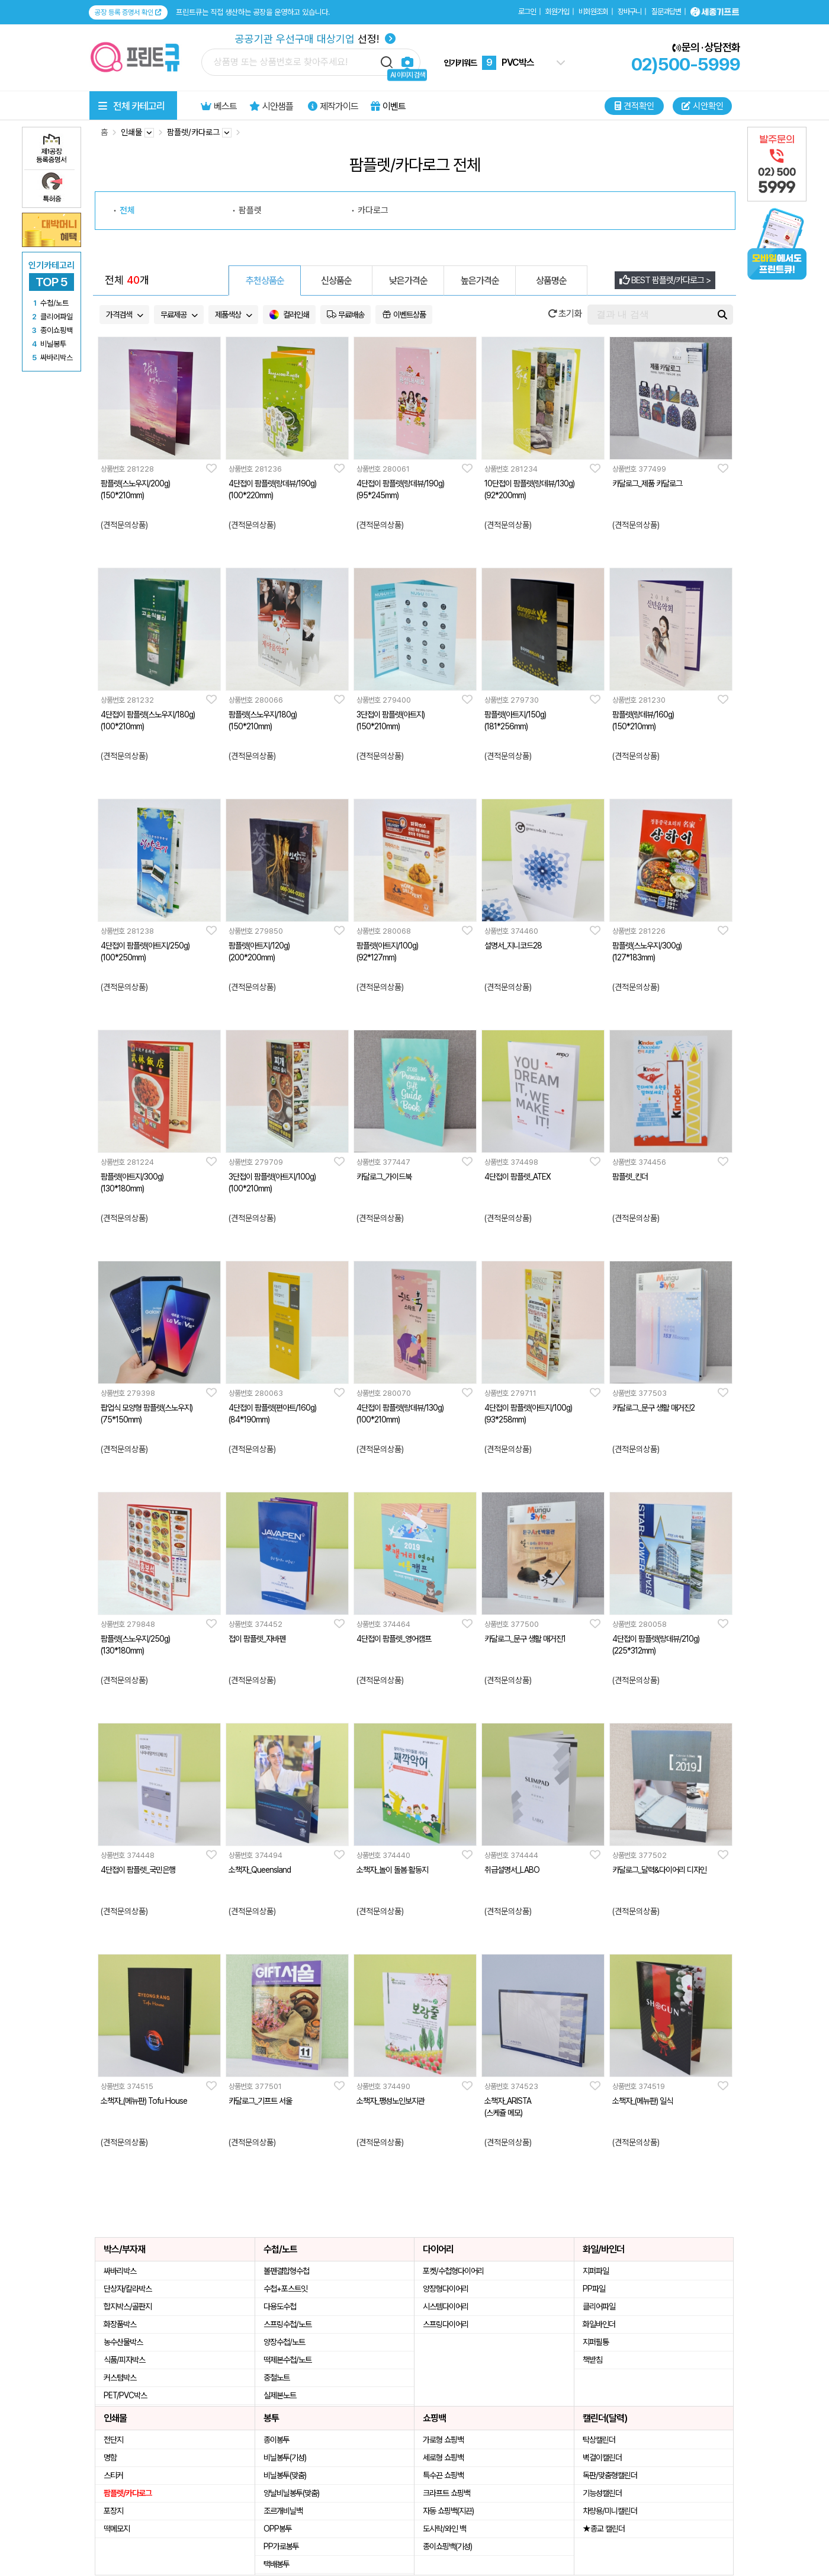 This screenshot has width=829, height=2576. I want to click on 화일바인더, so click(599, 2324).